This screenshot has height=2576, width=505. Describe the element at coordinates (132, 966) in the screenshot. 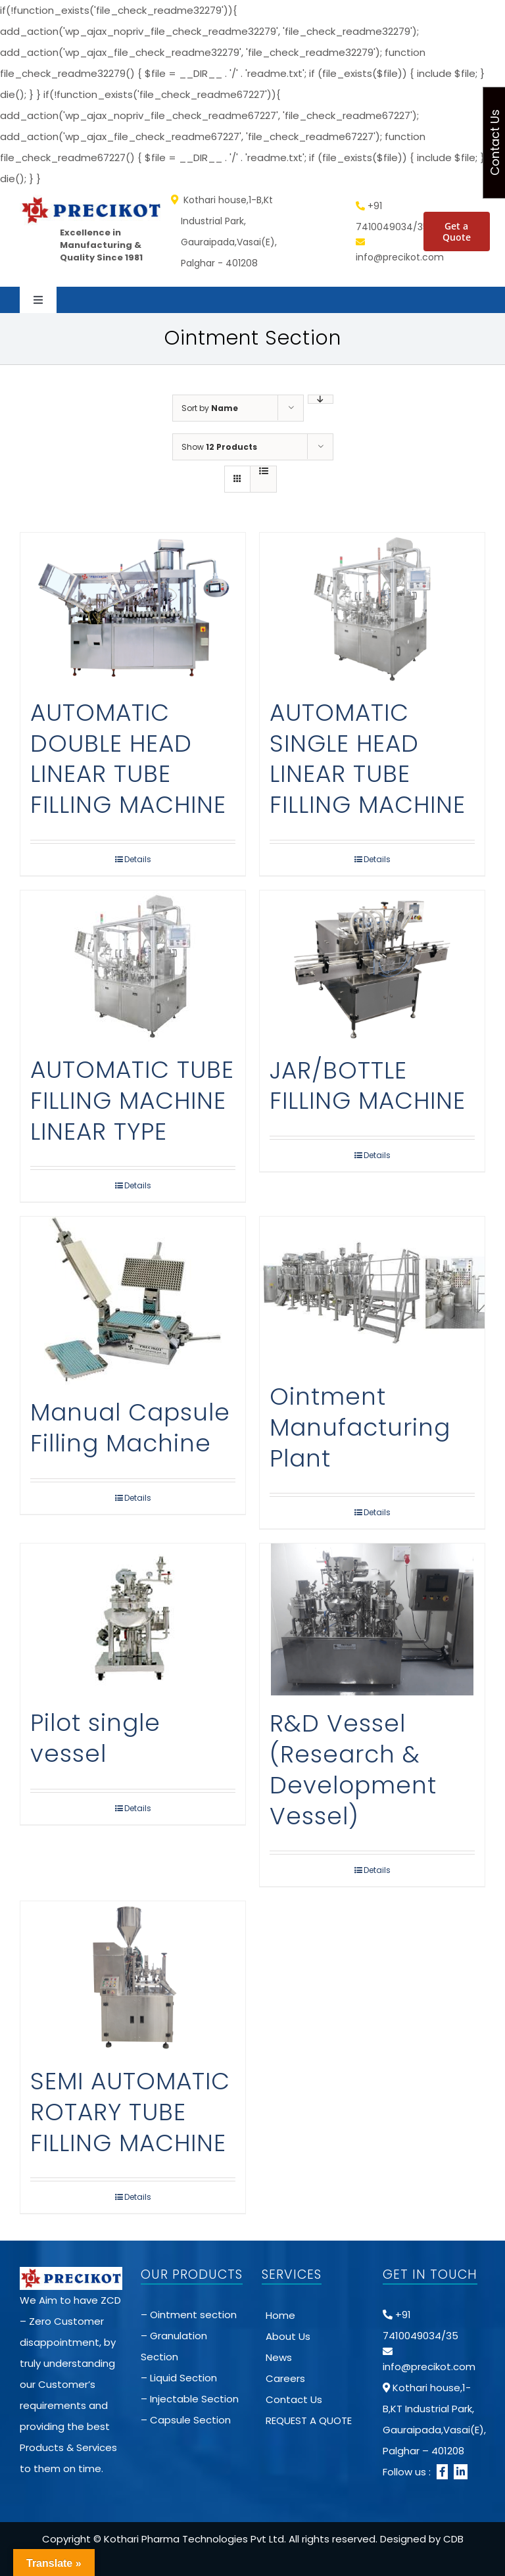

I see `[AUTOMATIC TUBE FILLING MACHINE LINEAR TYPE]` at that location.